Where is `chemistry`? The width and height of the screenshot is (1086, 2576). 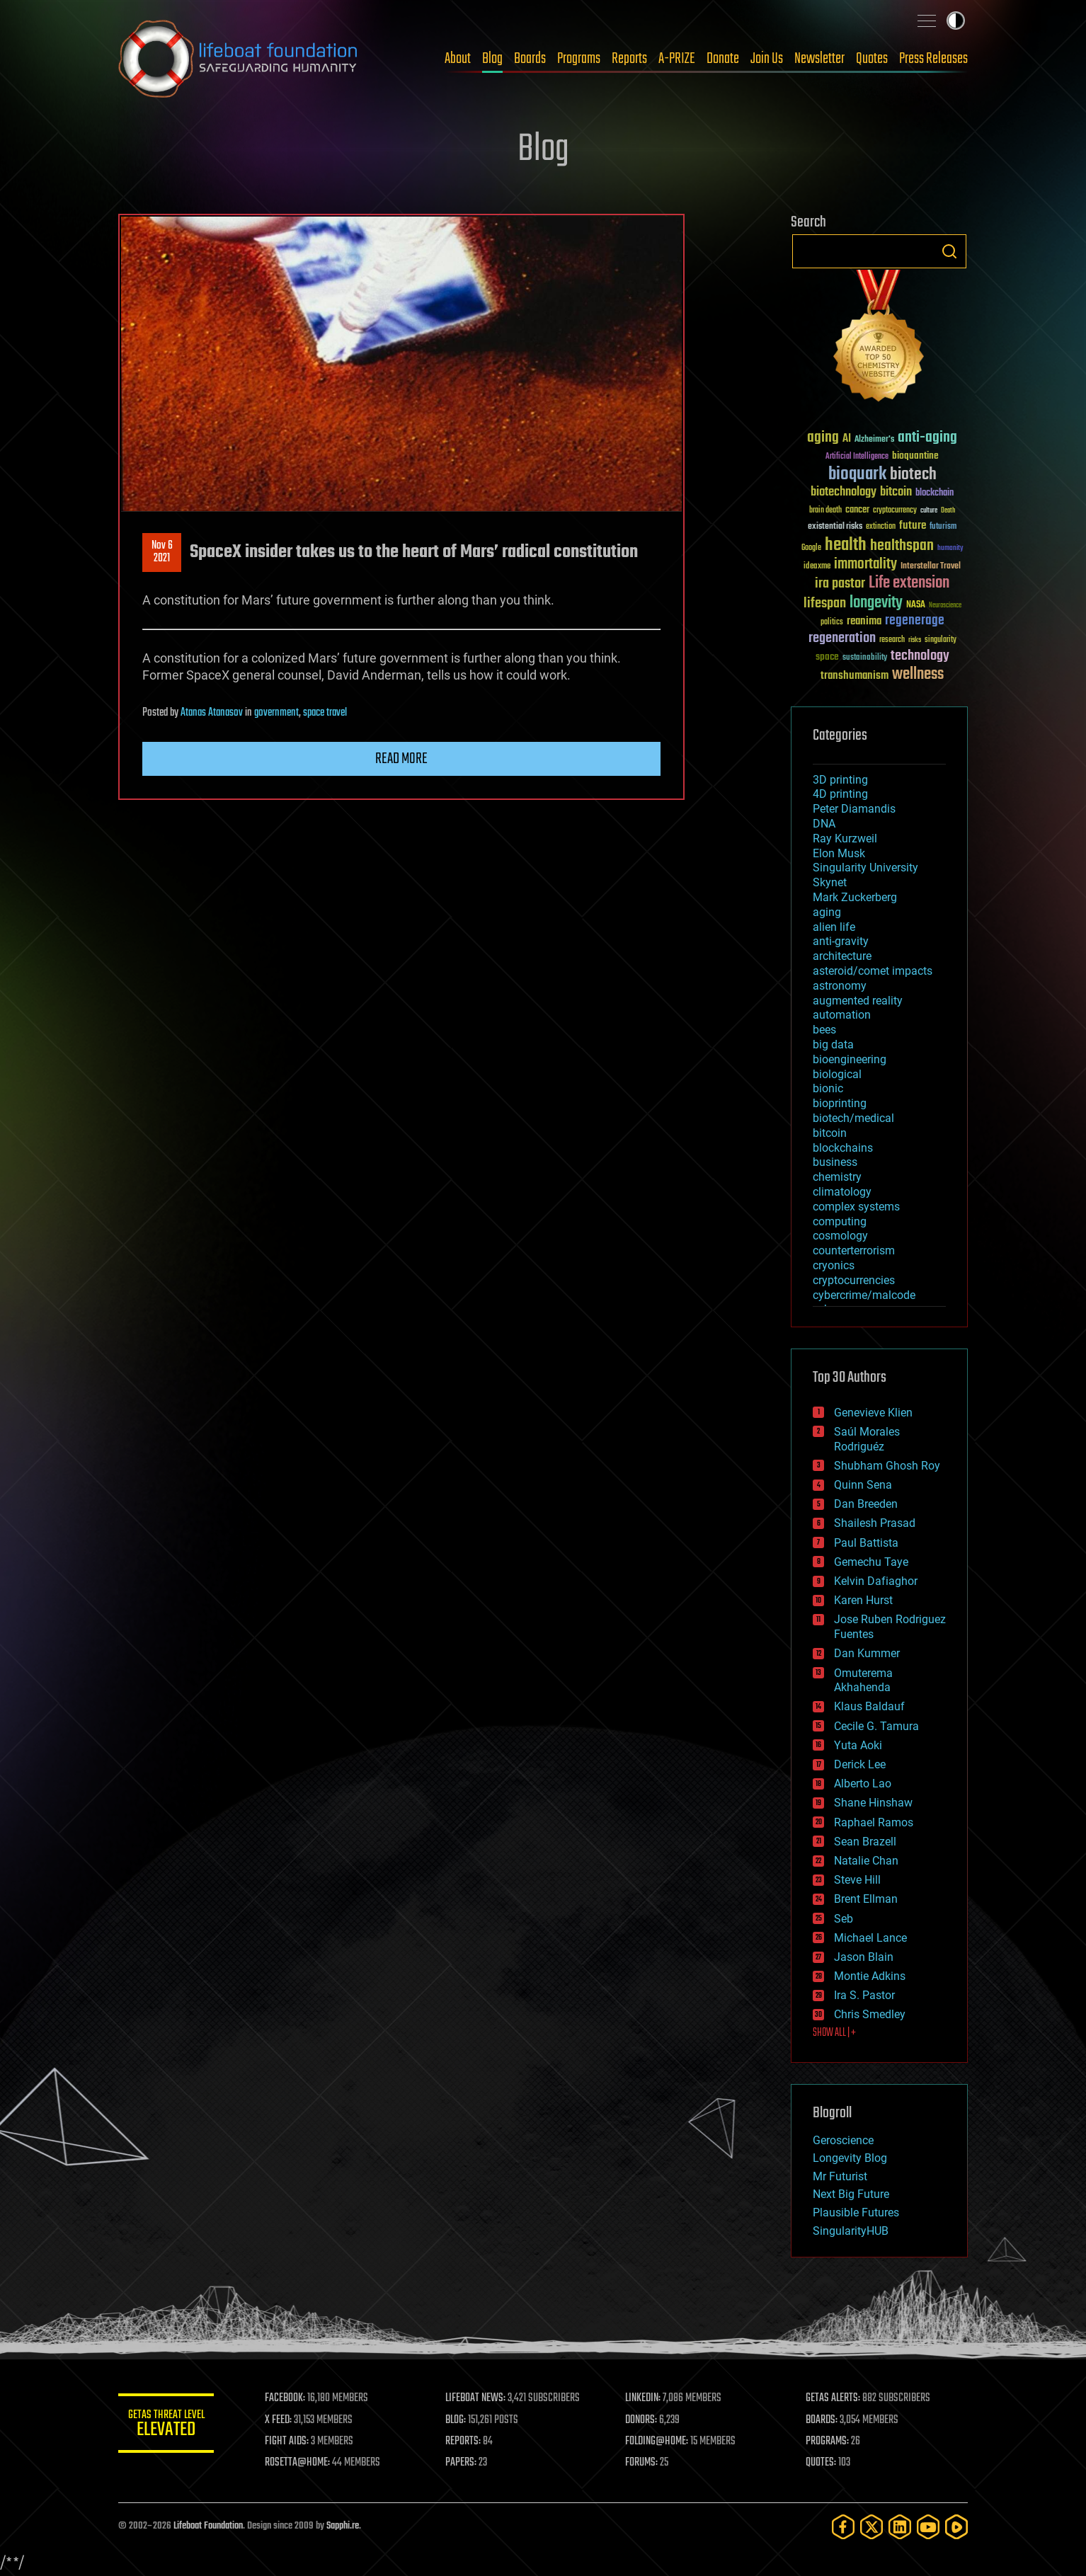 chemistry is located at coordinates (837, 1177).